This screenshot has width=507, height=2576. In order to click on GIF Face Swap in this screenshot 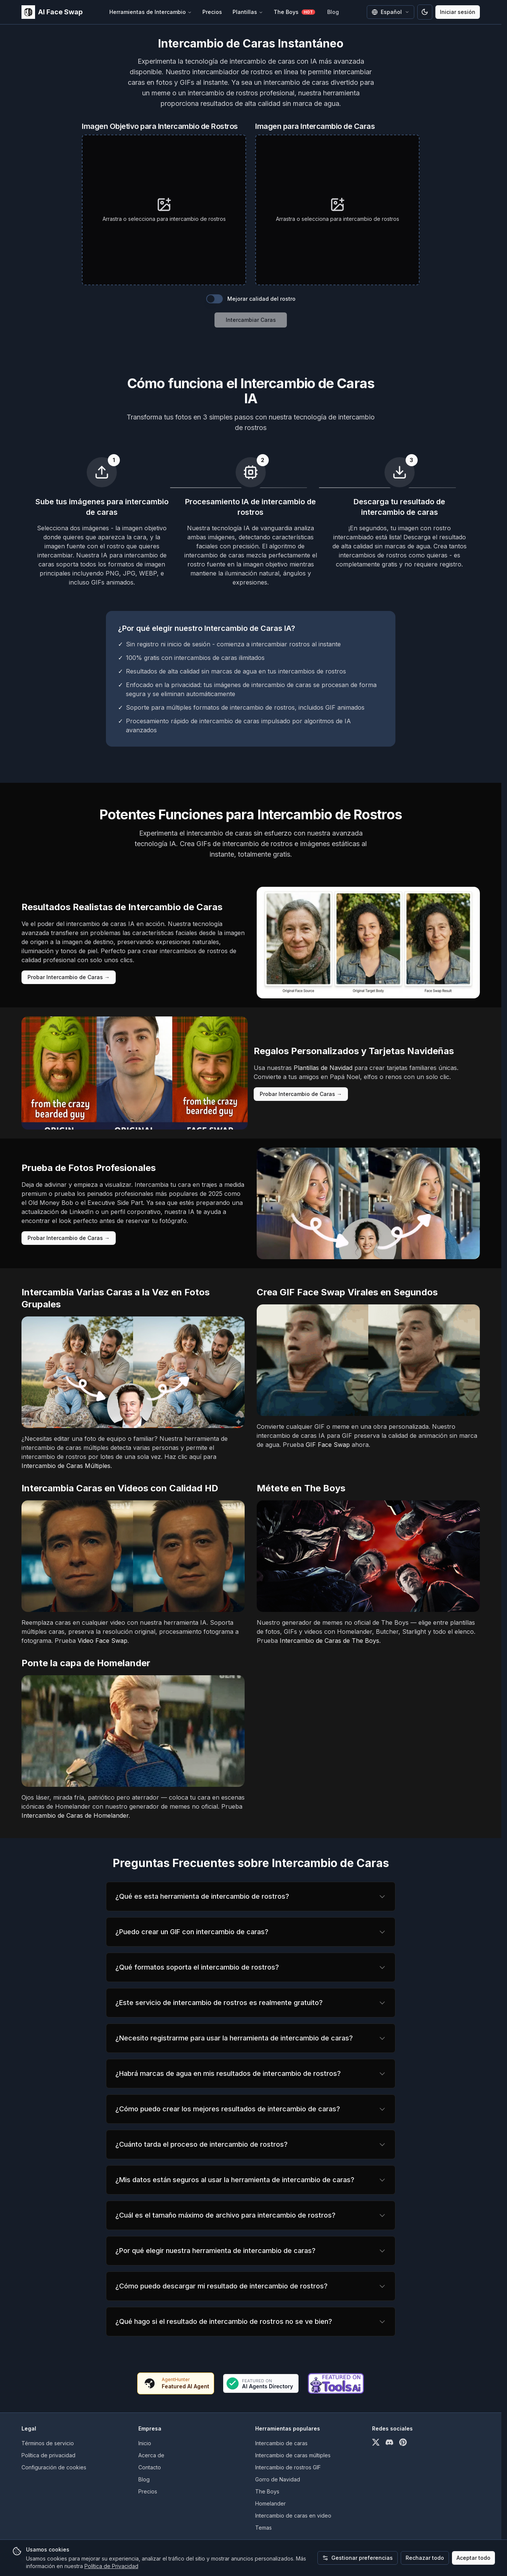, I will do `click(328, 1444)`.